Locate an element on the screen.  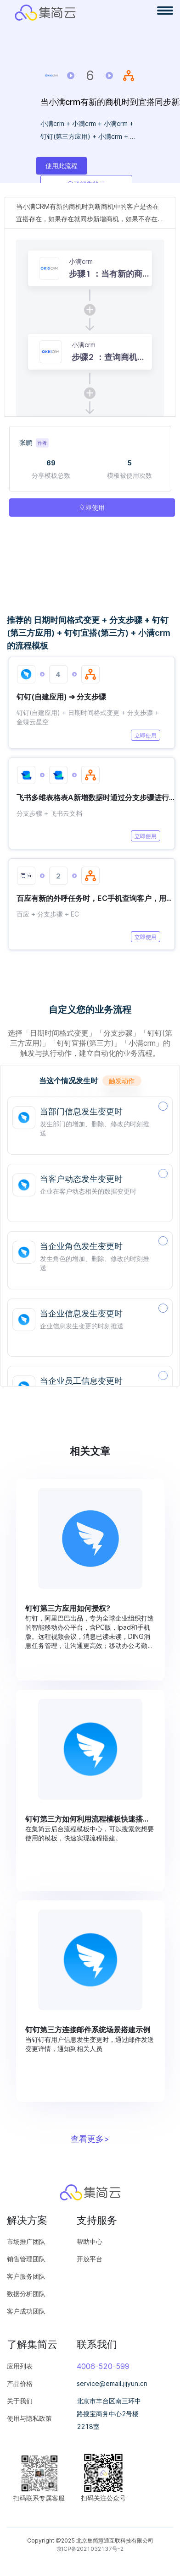
京ICP备2021032137号-2 is located at coordinates (90, 2548).